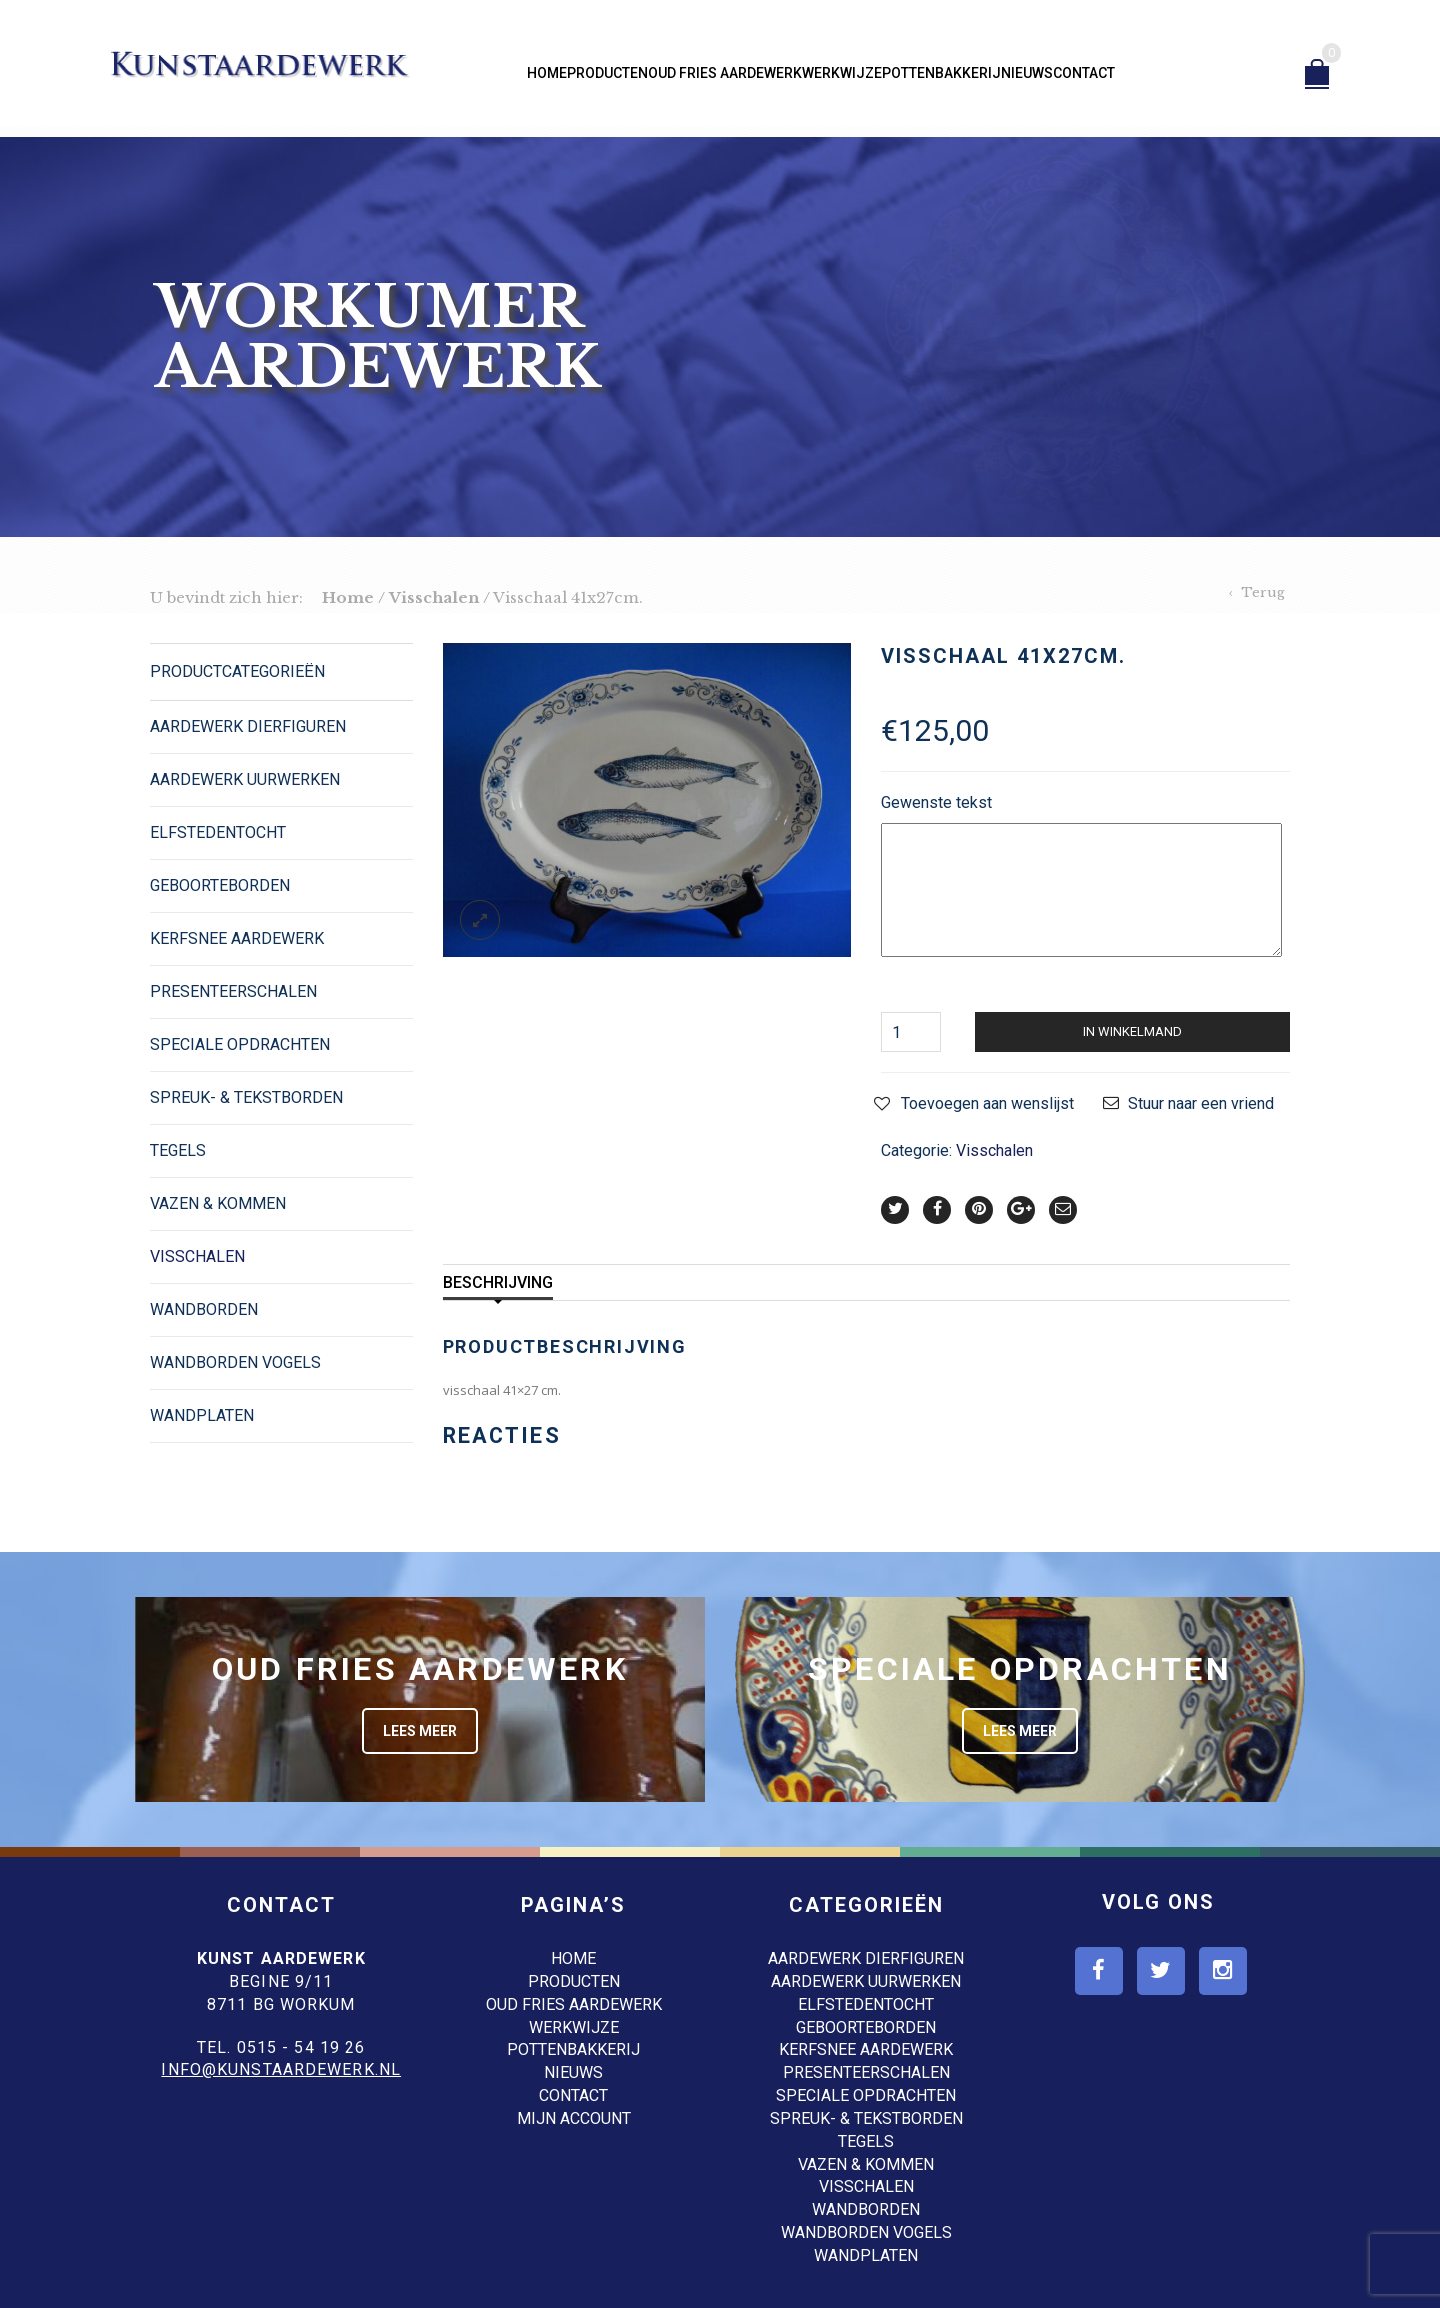  What do you see at coordinates (233, 991) in the screenshot?
I see `Presenteerschalen` at bounding box center [233, 991].